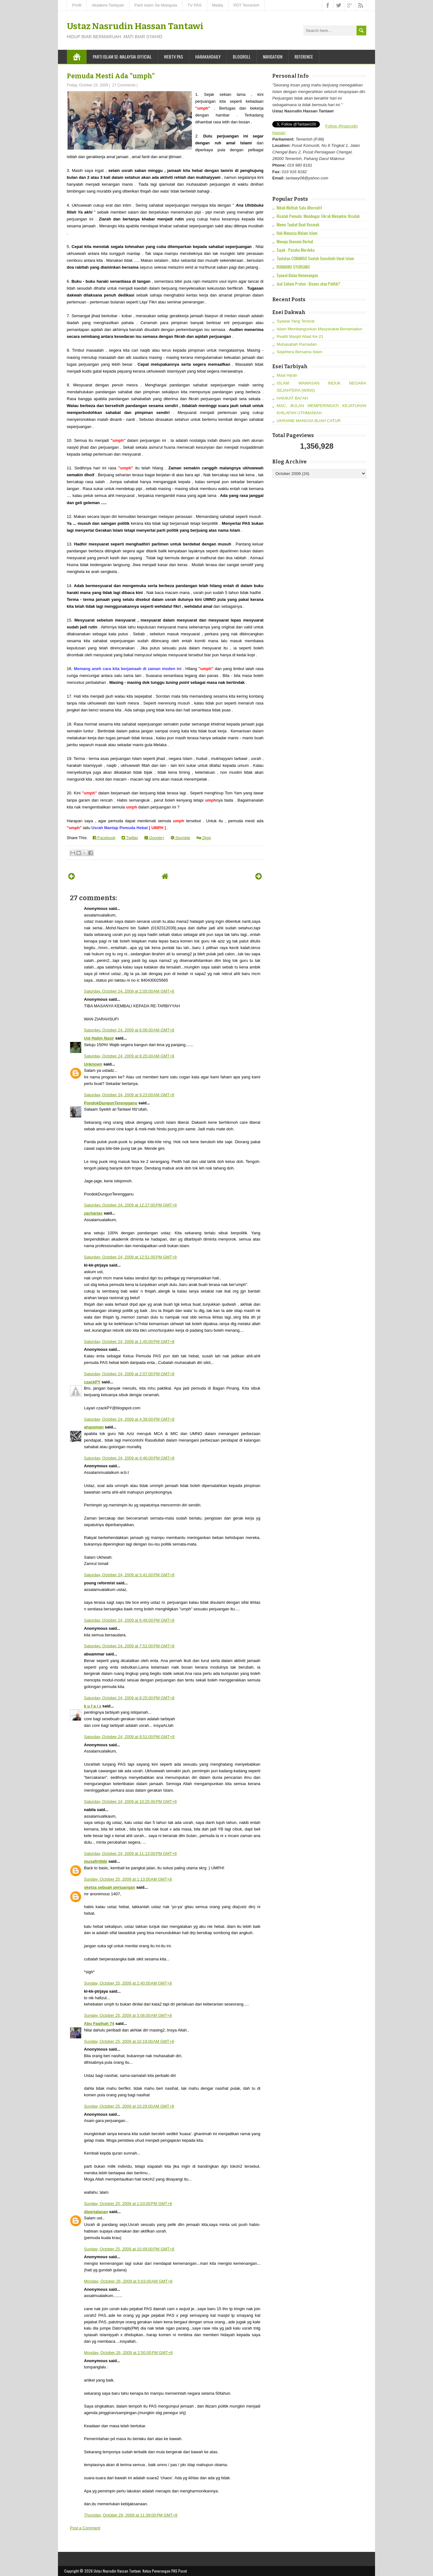 The image size is (433, 2576). What do you see at coordinates (109, 1887) in the screenshot?
I see `sketsa sebuah perjuangan` at bounding box center [109, 1887].